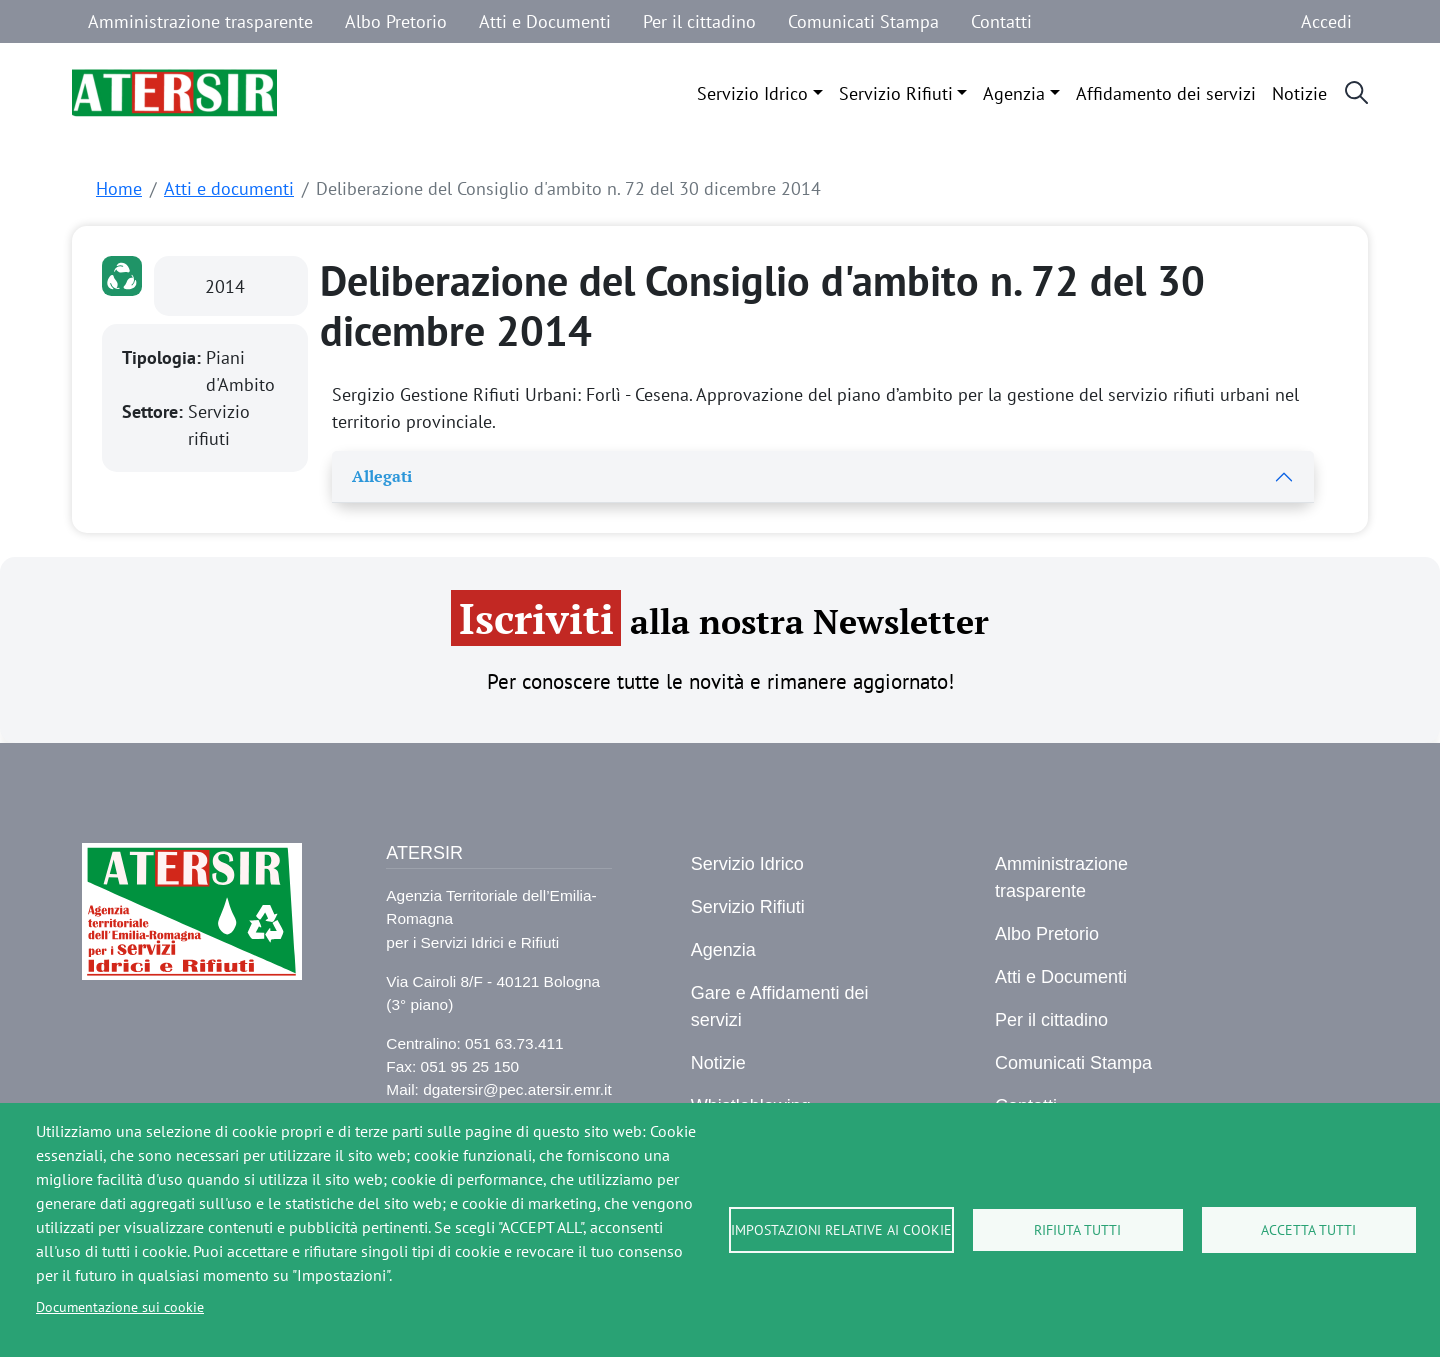 Image resolution: width=1440 pixels, height=1357 pixels. What do you see at coordinates (752, 93) in the screenshot?
I see `Servizio Idrico` at bounding box center [752, 93].